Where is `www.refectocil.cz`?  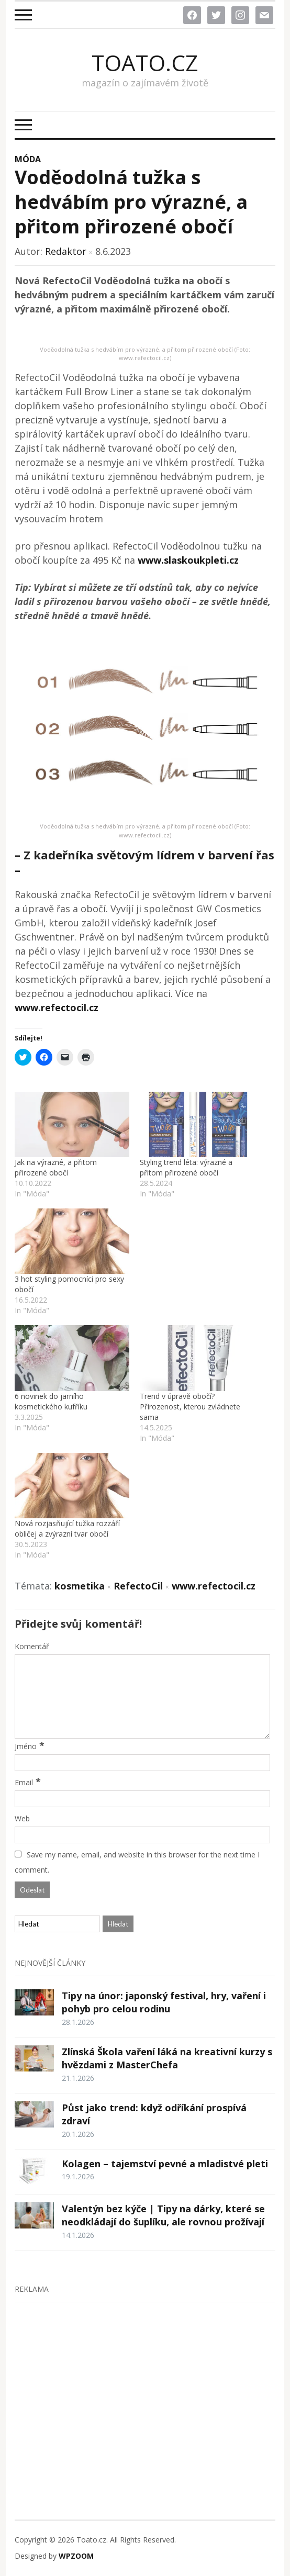 www.refectocil.cz is located at coordinates (56, 1007).